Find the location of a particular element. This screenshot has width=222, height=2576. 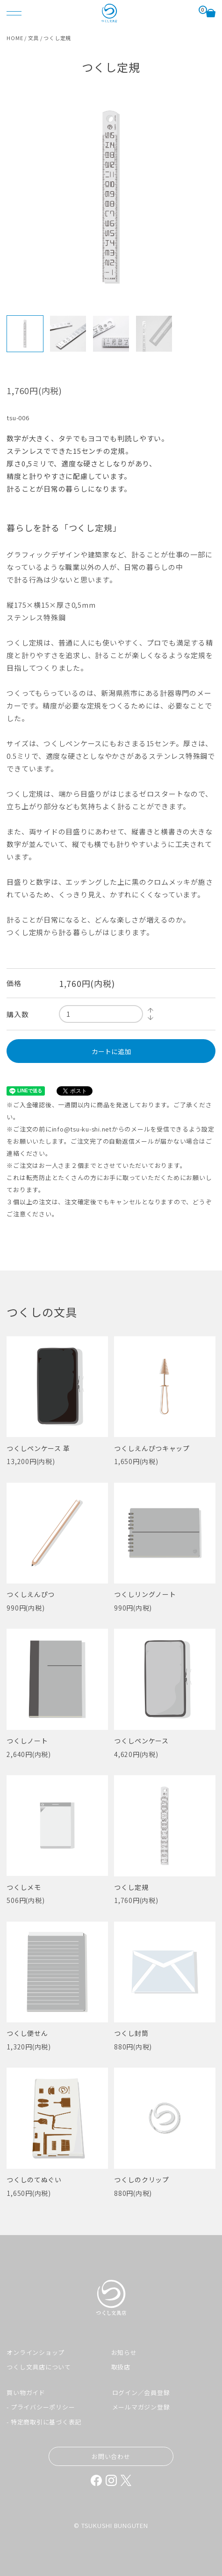

お問い合わせ is located at coordinates (111, 2456).